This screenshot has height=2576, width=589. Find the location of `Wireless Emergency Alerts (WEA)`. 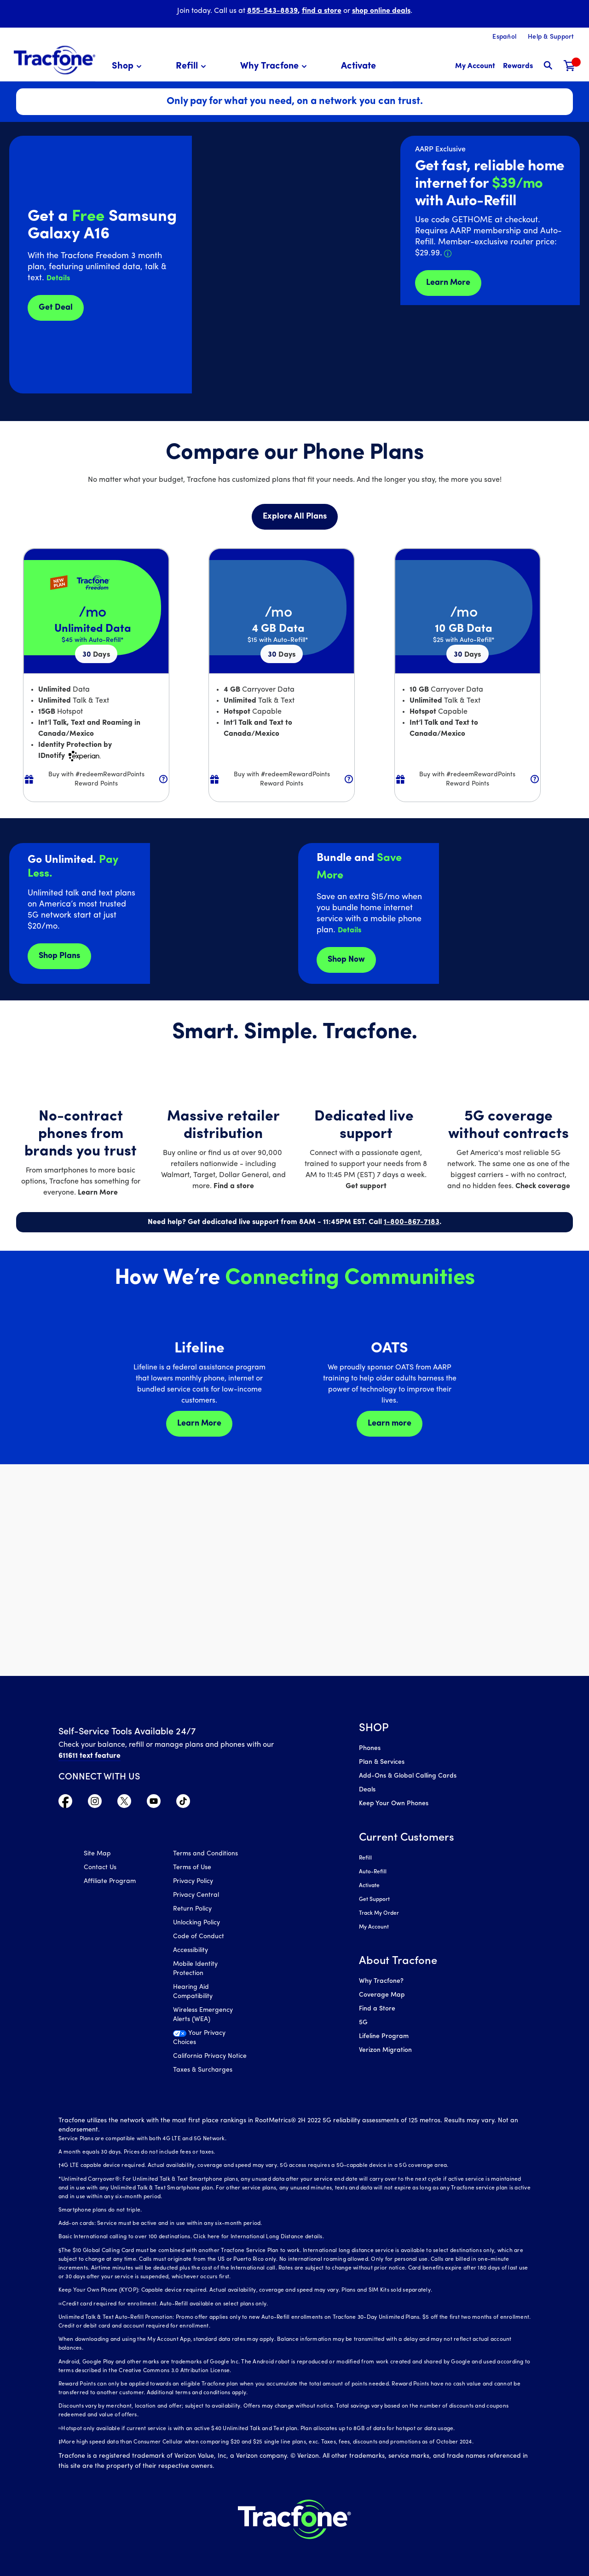

Wireless Emergency Alerts (WEA) is located at coordinates (203, 2015).